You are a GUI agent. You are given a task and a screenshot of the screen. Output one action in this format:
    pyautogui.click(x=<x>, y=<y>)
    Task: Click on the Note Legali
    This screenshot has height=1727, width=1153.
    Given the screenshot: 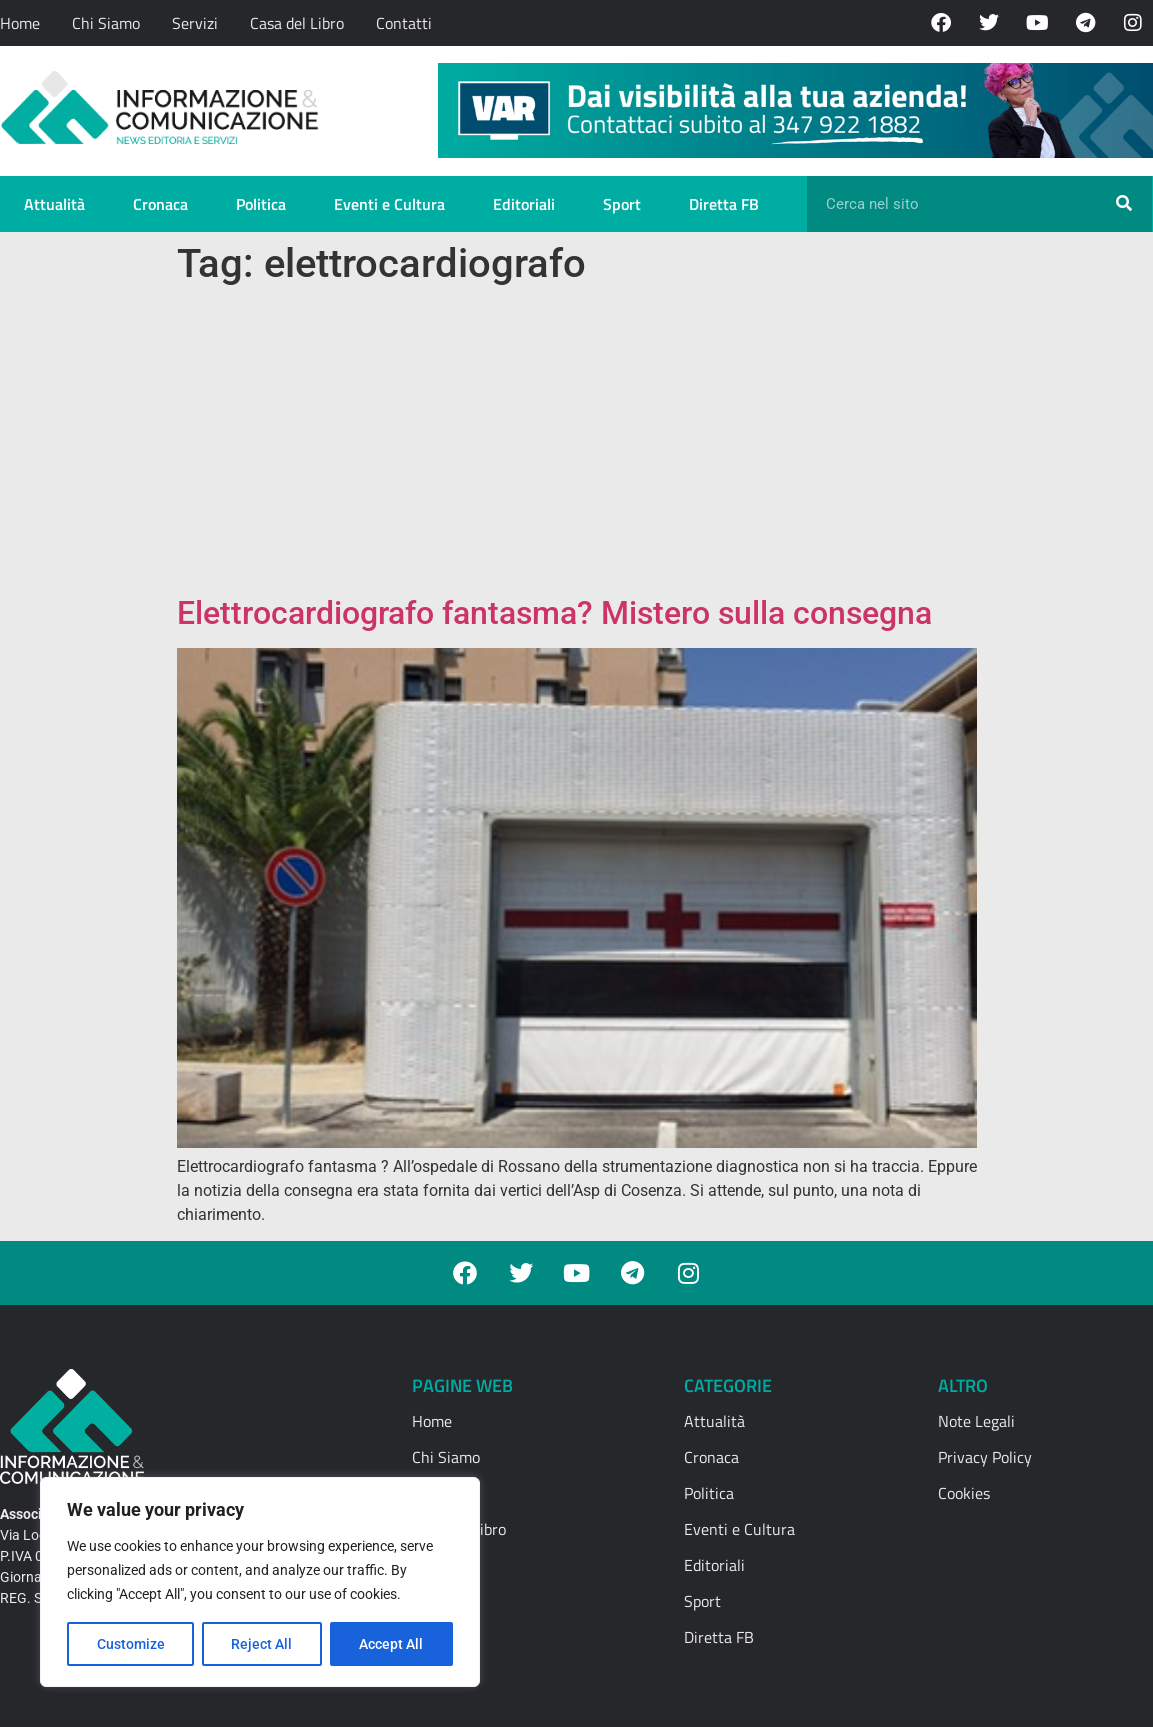 What is the action you would take?
    pyautogui.click(x=976, y=1421)
    